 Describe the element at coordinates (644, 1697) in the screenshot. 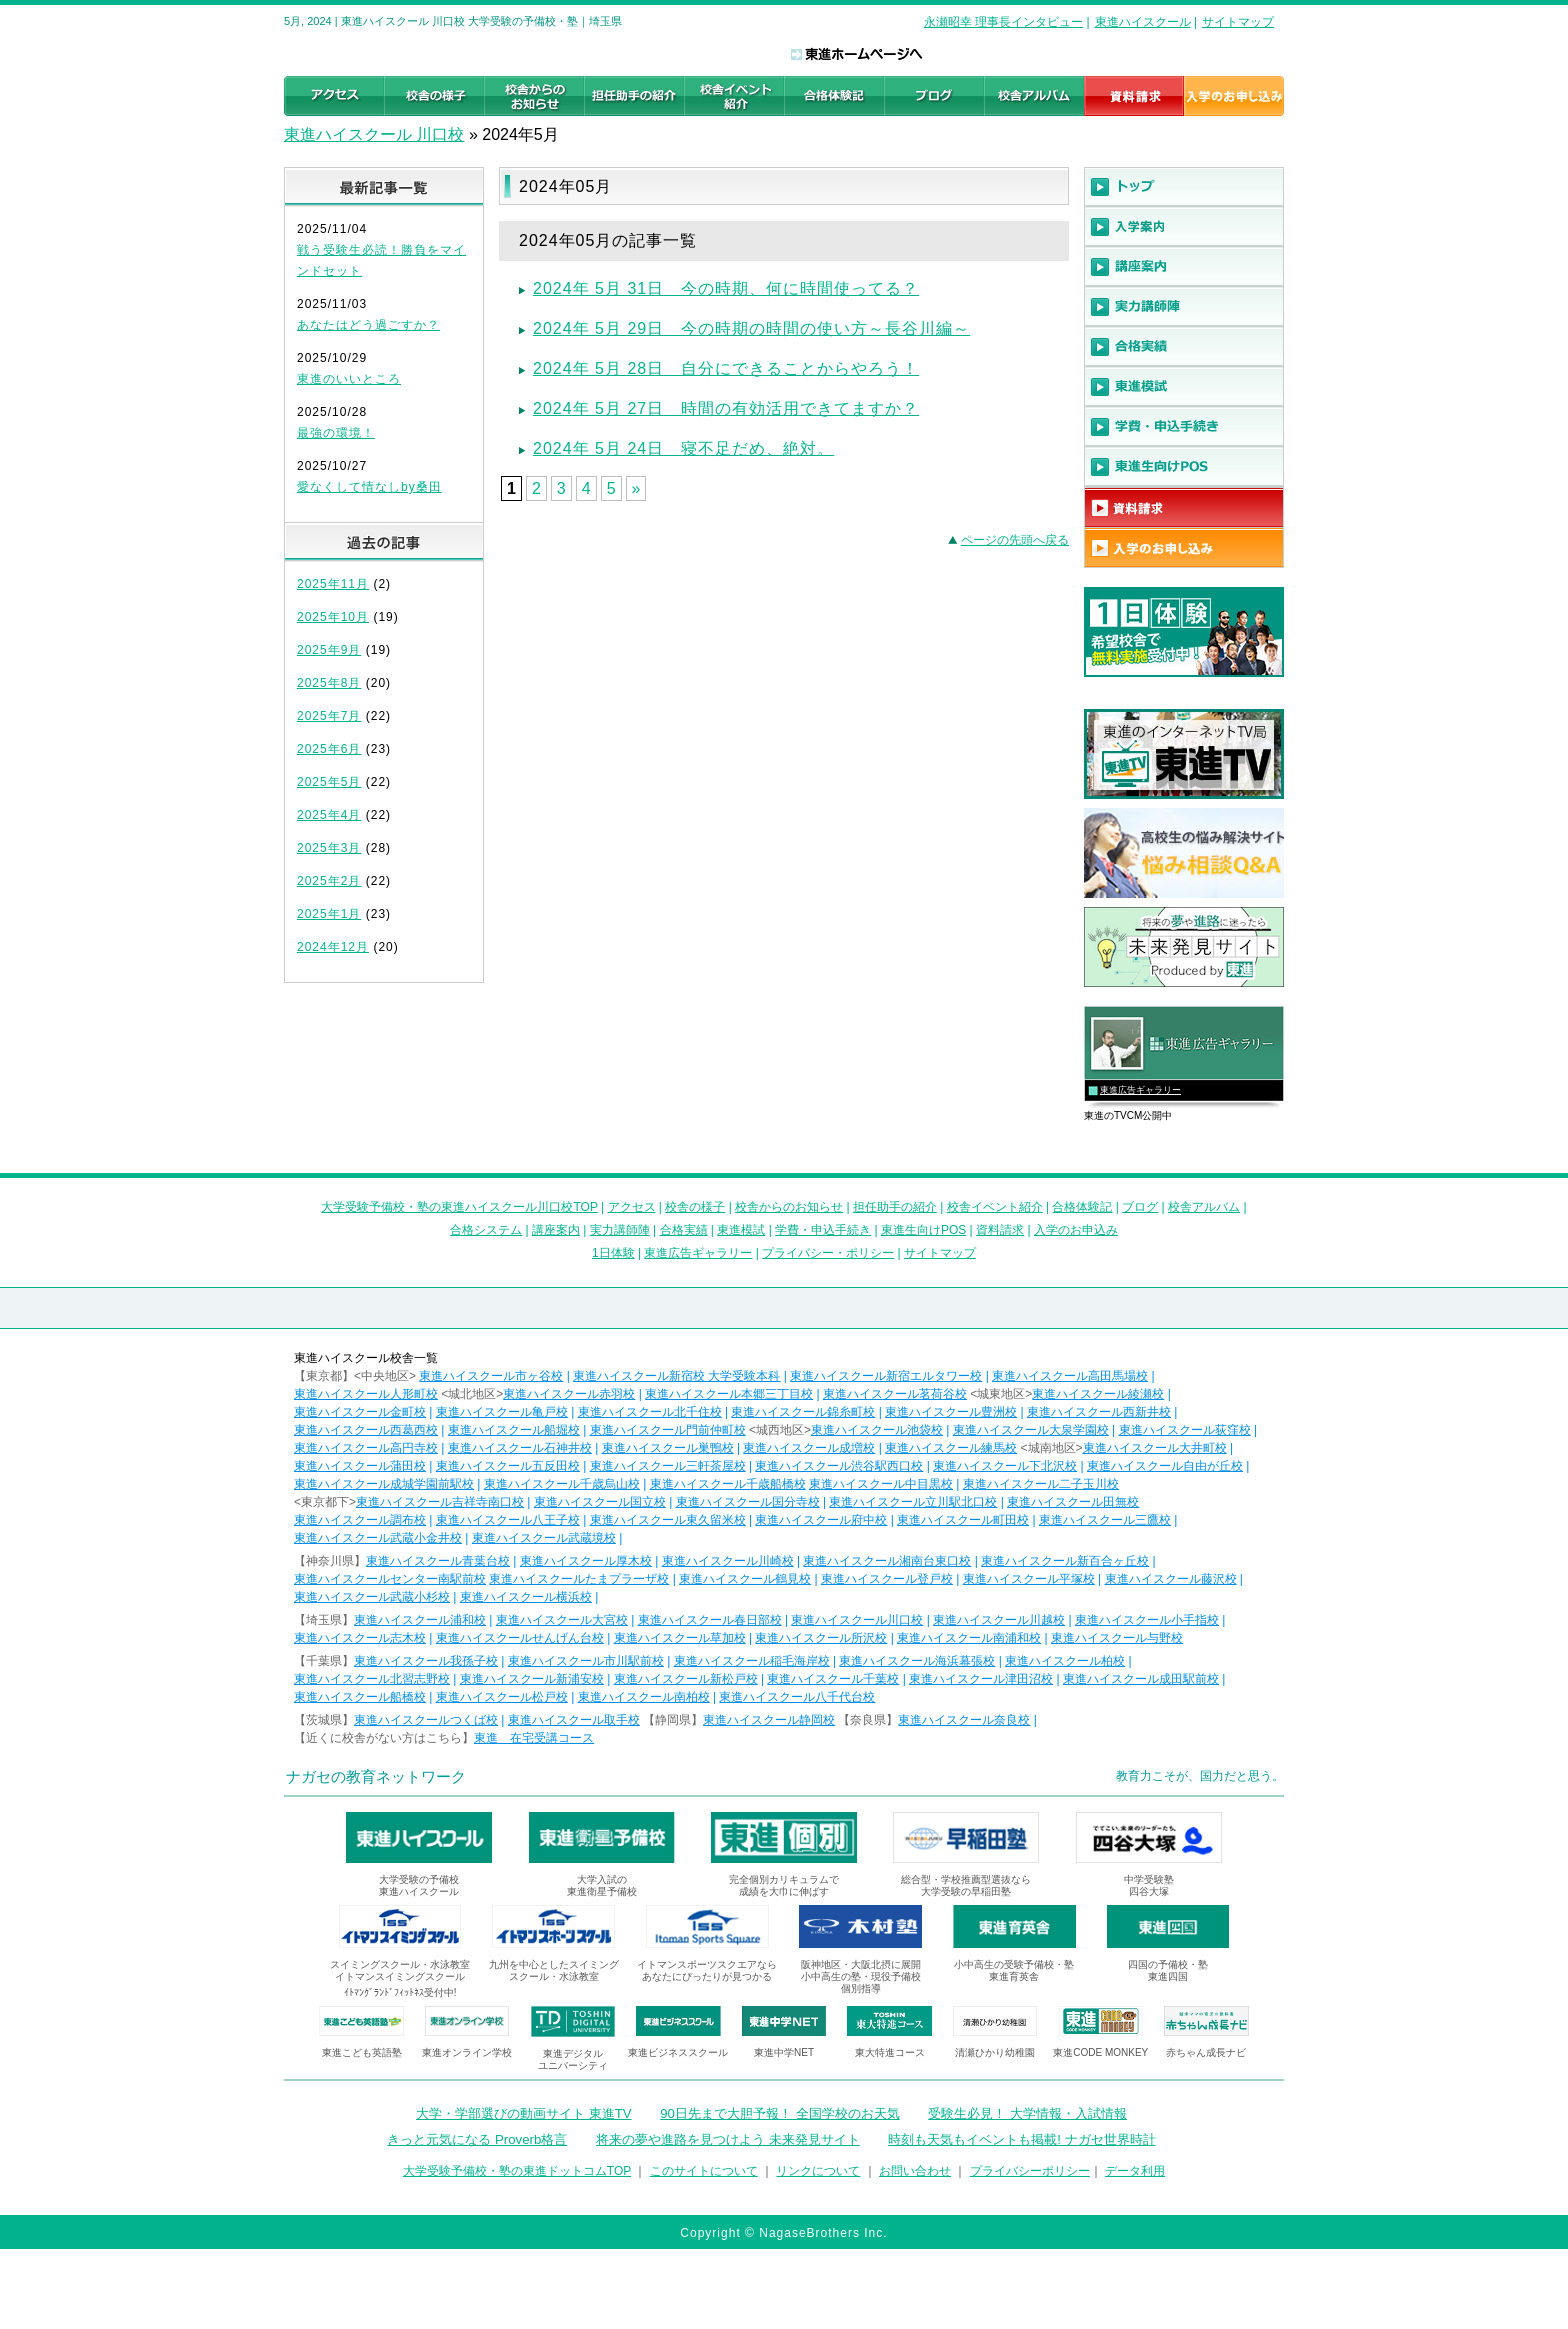

I see `東進ハイスクール南柏校` at that location.